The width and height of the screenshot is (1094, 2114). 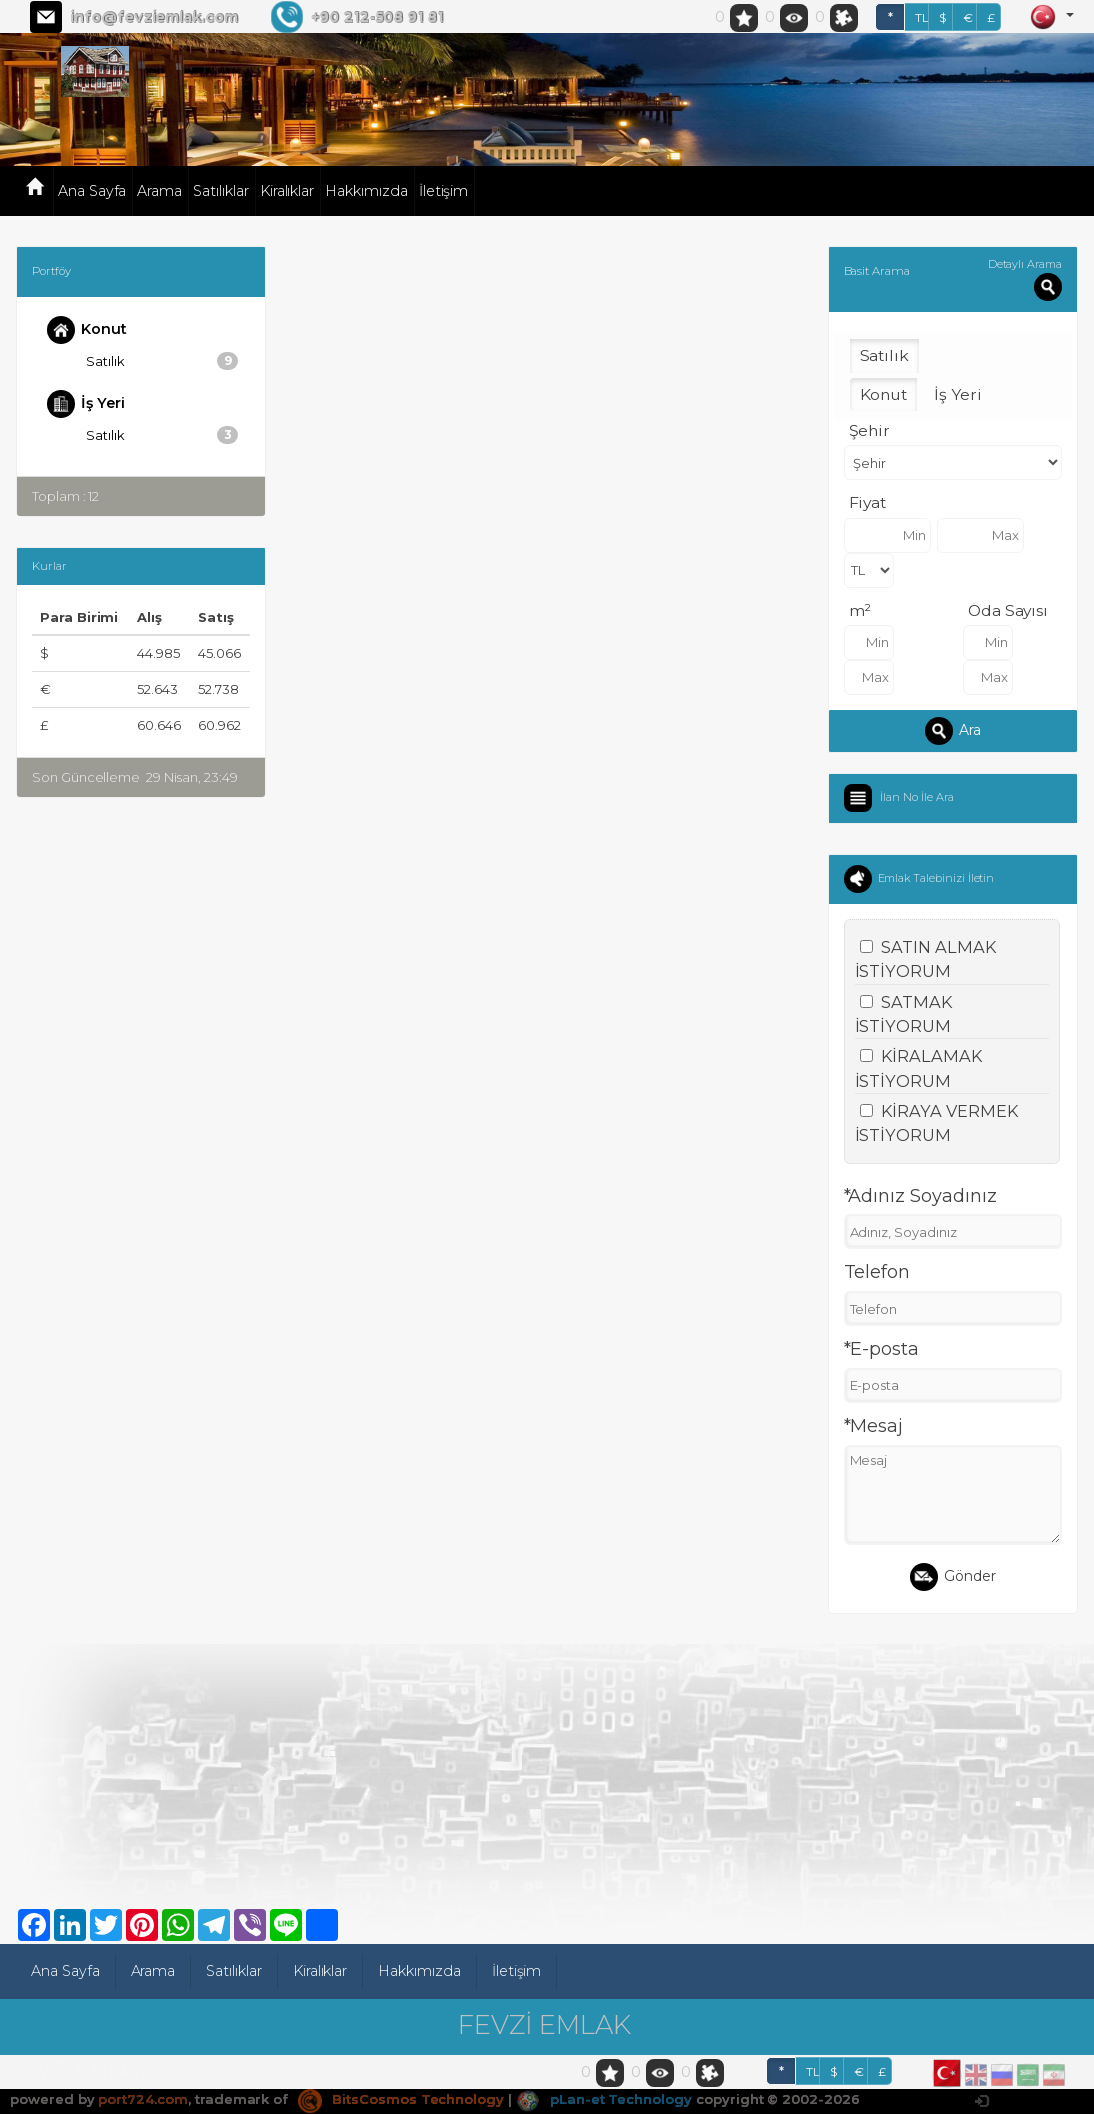 What do you see at coordinates (401, 2099) in the screenshot?
I see `BitsCosmos Technology` at bounding box center [401, 2099].